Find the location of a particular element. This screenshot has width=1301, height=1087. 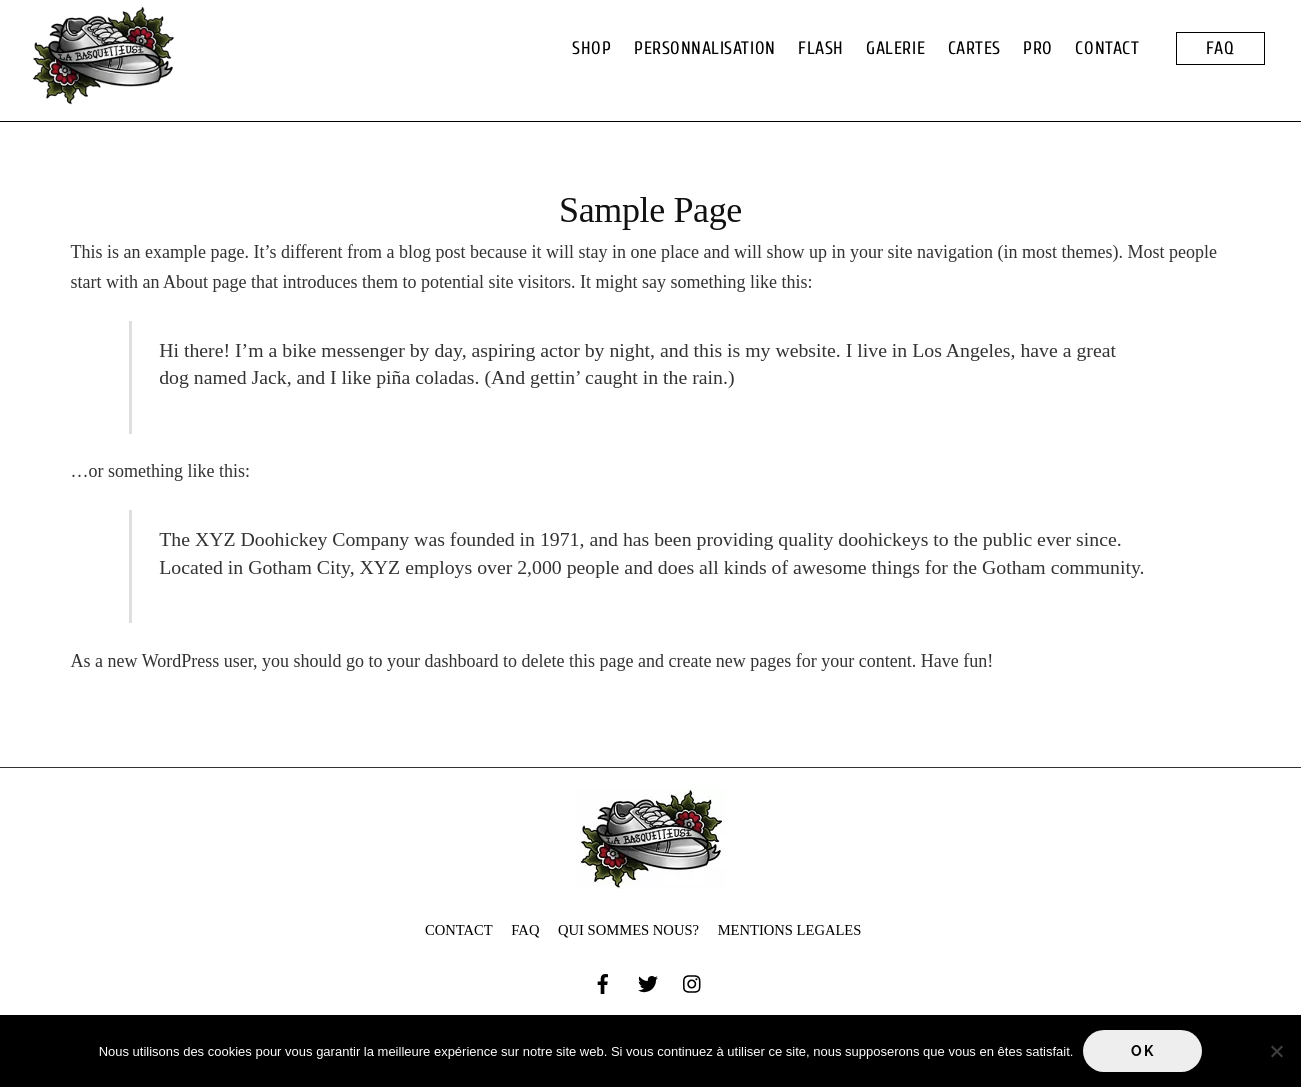

QUI SOMMES NOUS? is located at coordinates (628, 930).